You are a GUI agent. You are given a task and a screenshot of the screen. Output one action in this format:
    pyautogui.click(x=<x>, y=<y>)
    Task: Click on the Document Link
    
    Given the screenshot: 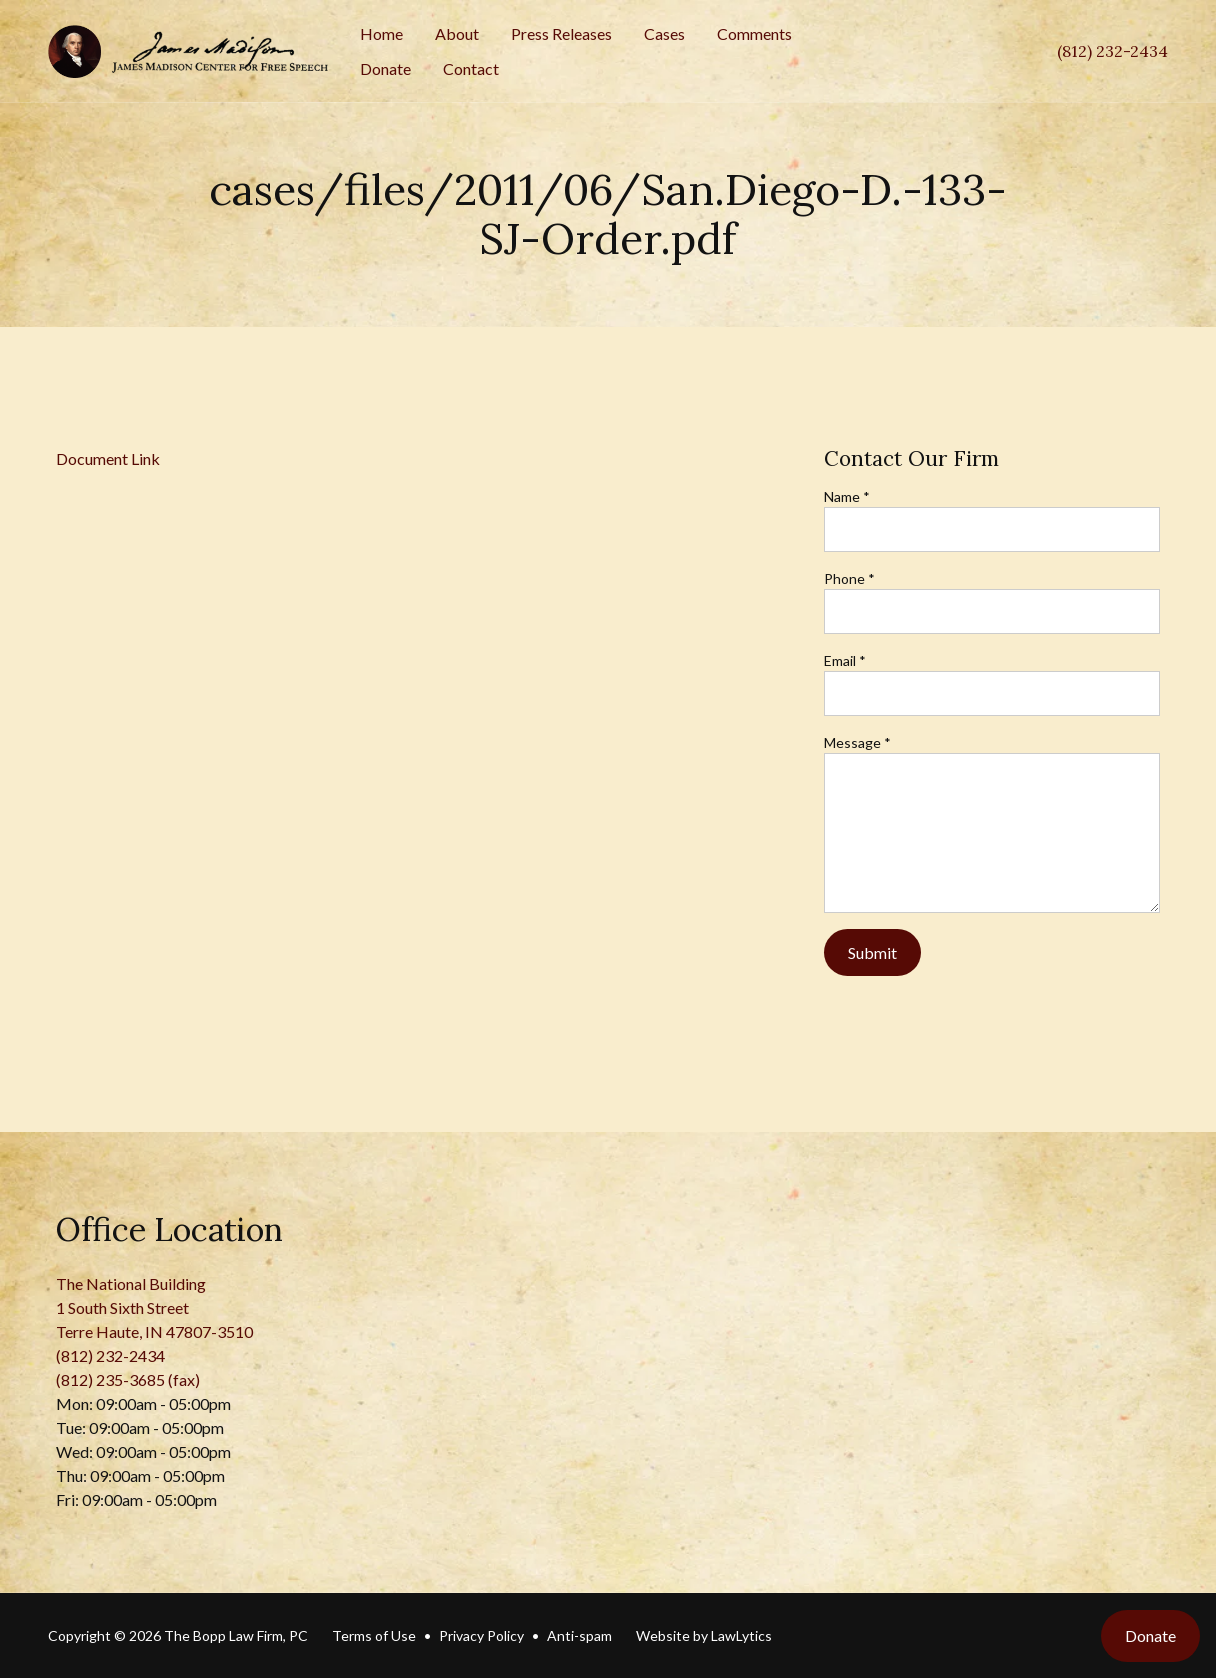 What is the action you would take?
    pyautogui.click(x=108, y=458)
    